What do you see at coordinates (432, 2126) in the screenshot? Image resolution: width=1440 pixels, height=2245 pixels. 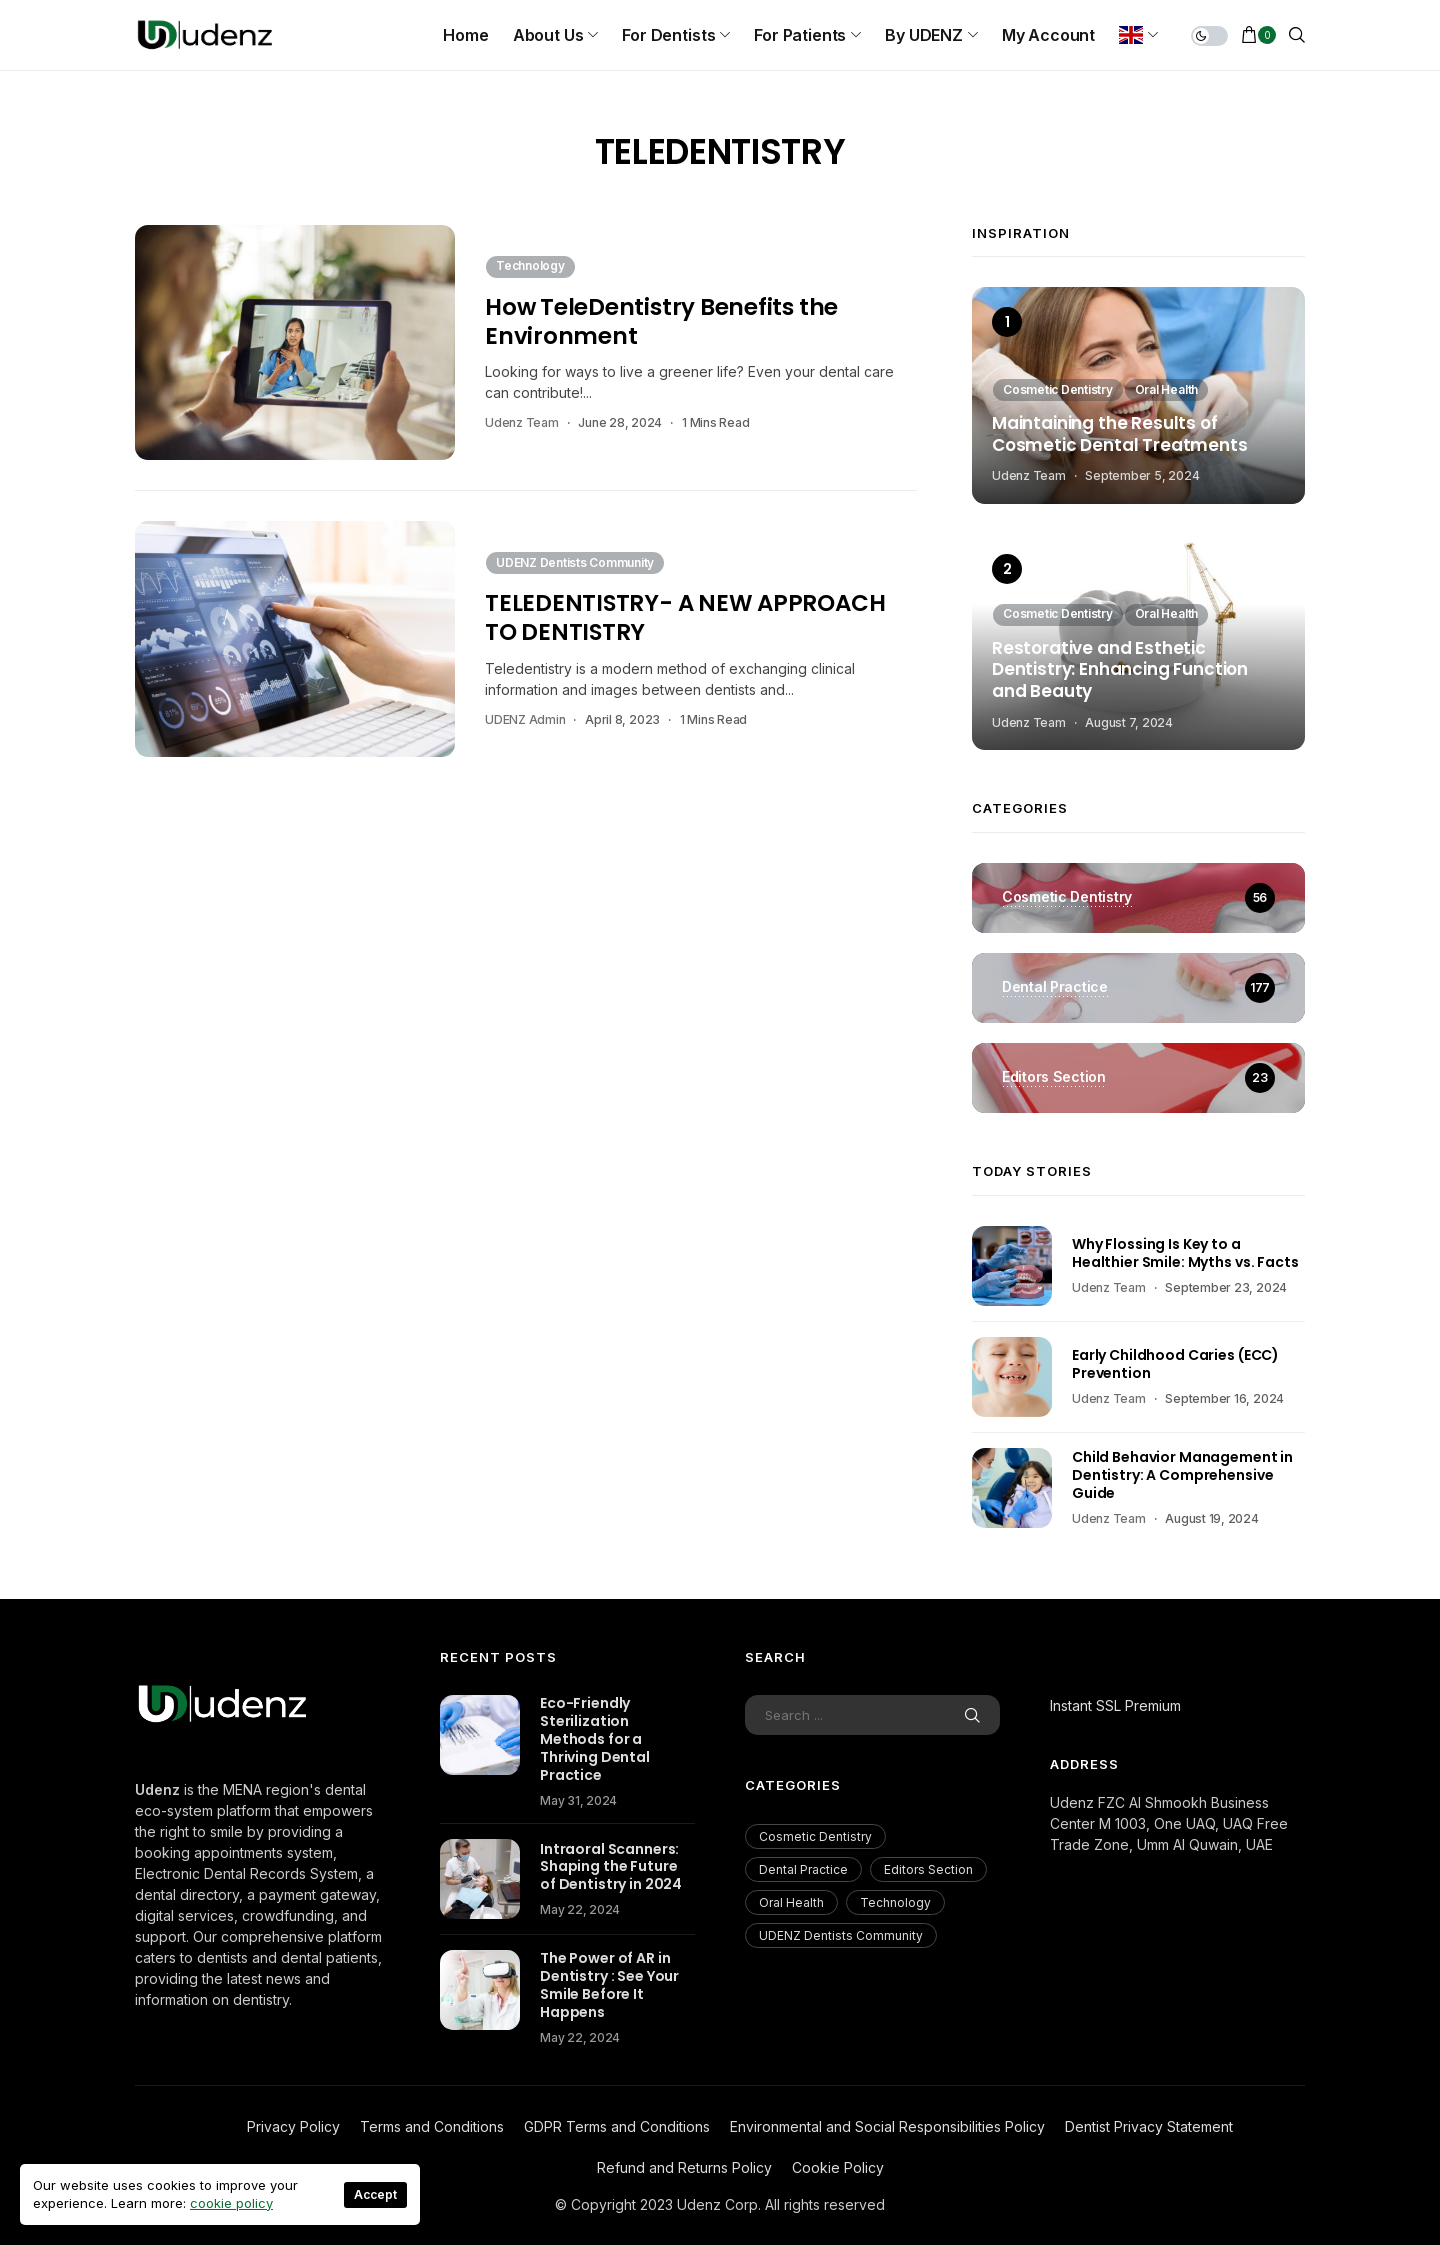 I see `Terms and Conditions` at bounding box center [432, 2126].